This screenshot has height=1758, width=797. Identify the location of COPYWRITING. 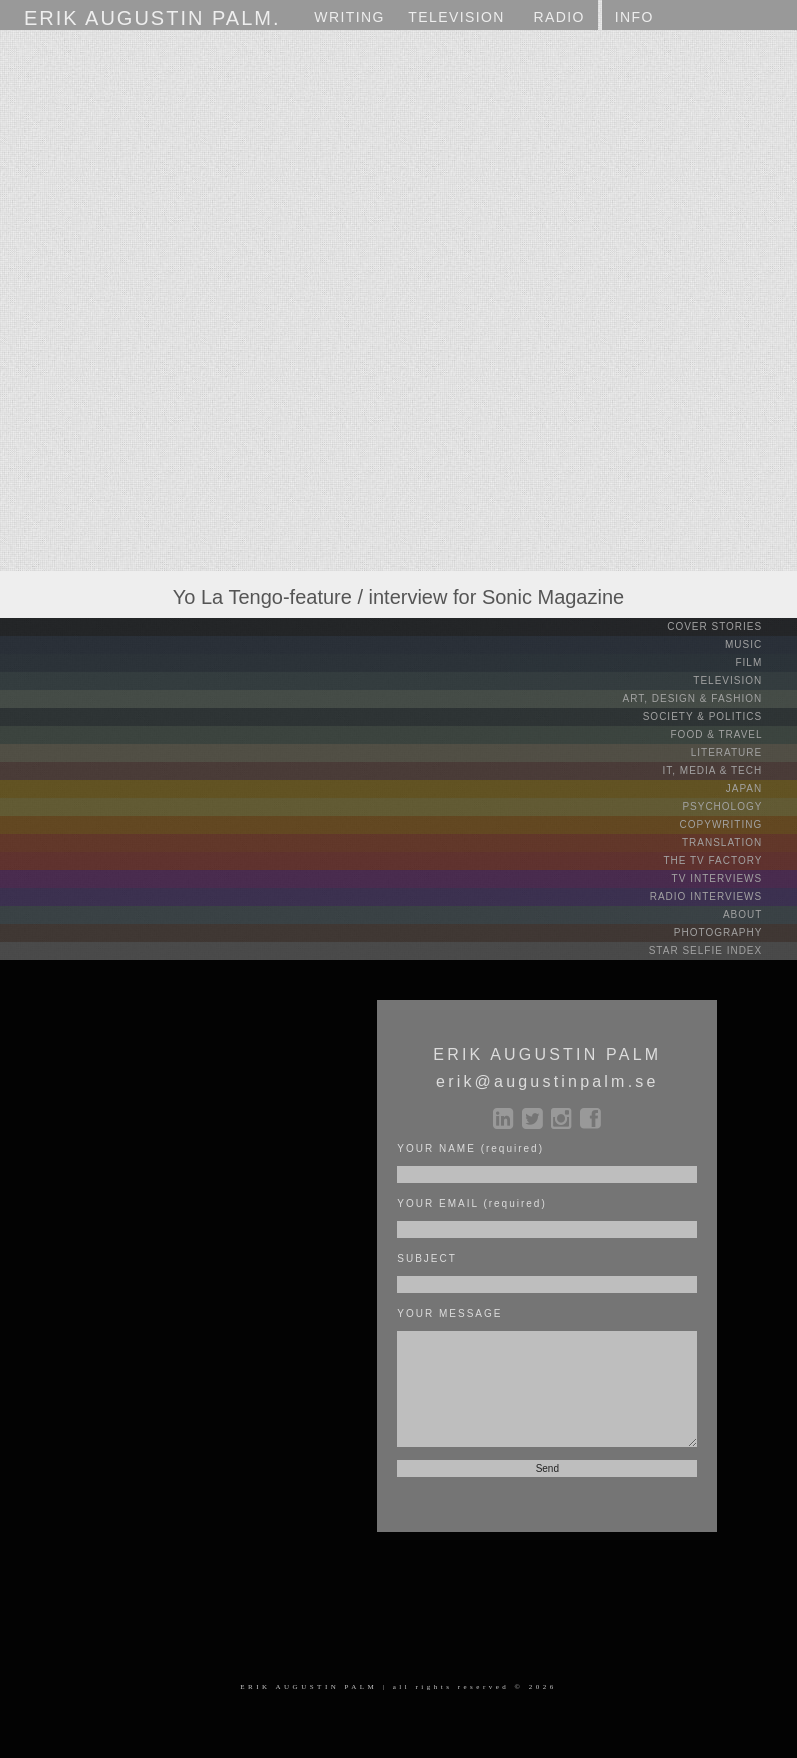
(736, 824).